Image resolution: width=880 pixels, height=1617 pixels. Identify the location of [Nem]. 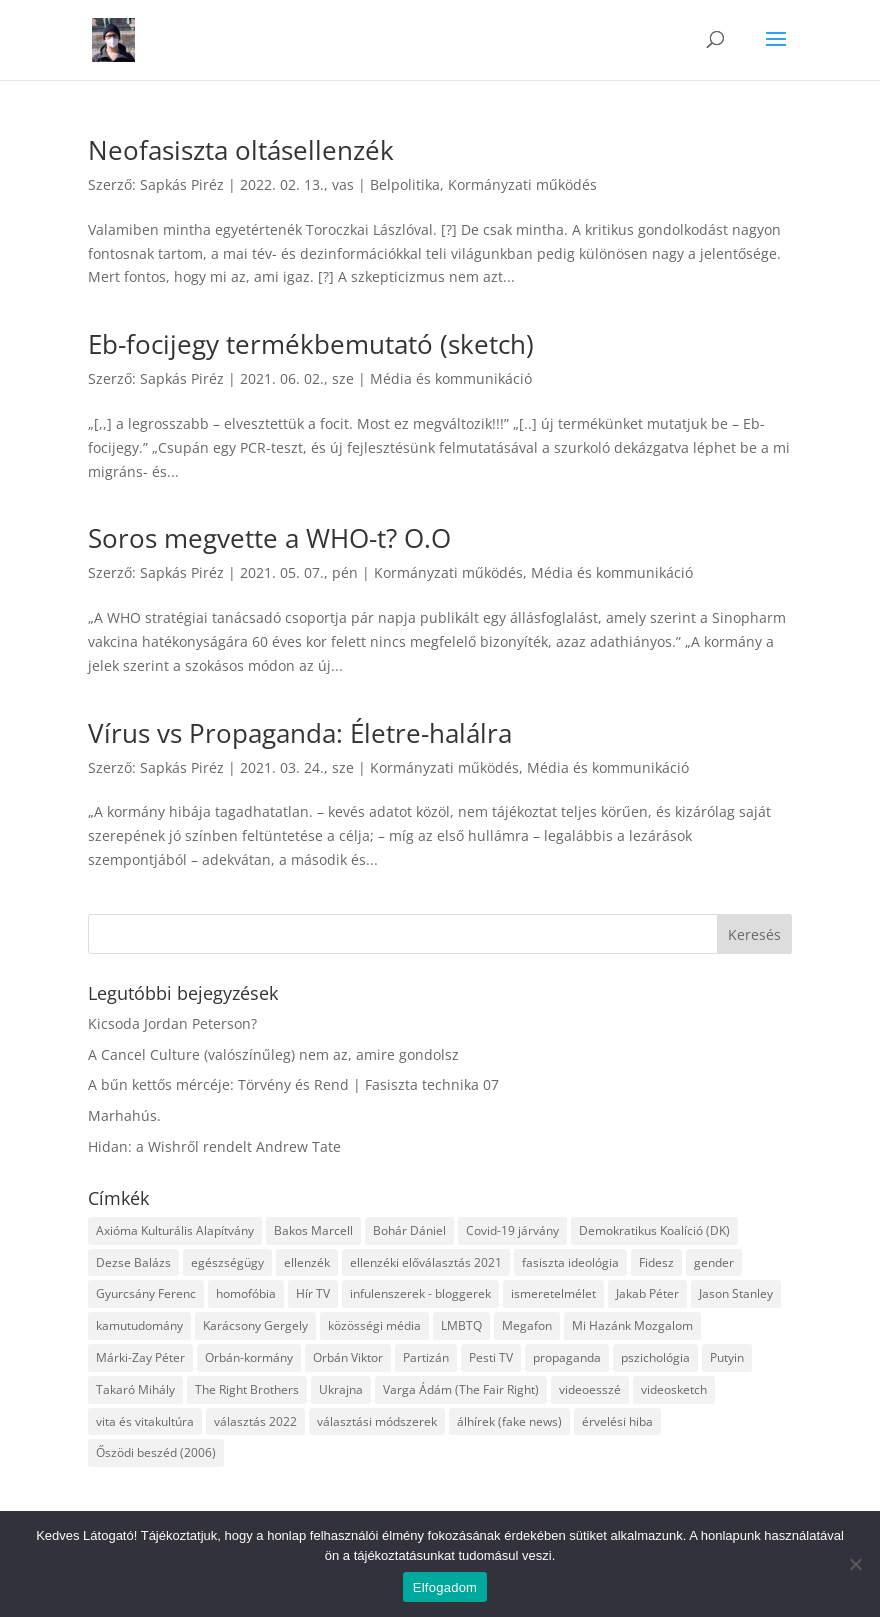
(855, 1564).